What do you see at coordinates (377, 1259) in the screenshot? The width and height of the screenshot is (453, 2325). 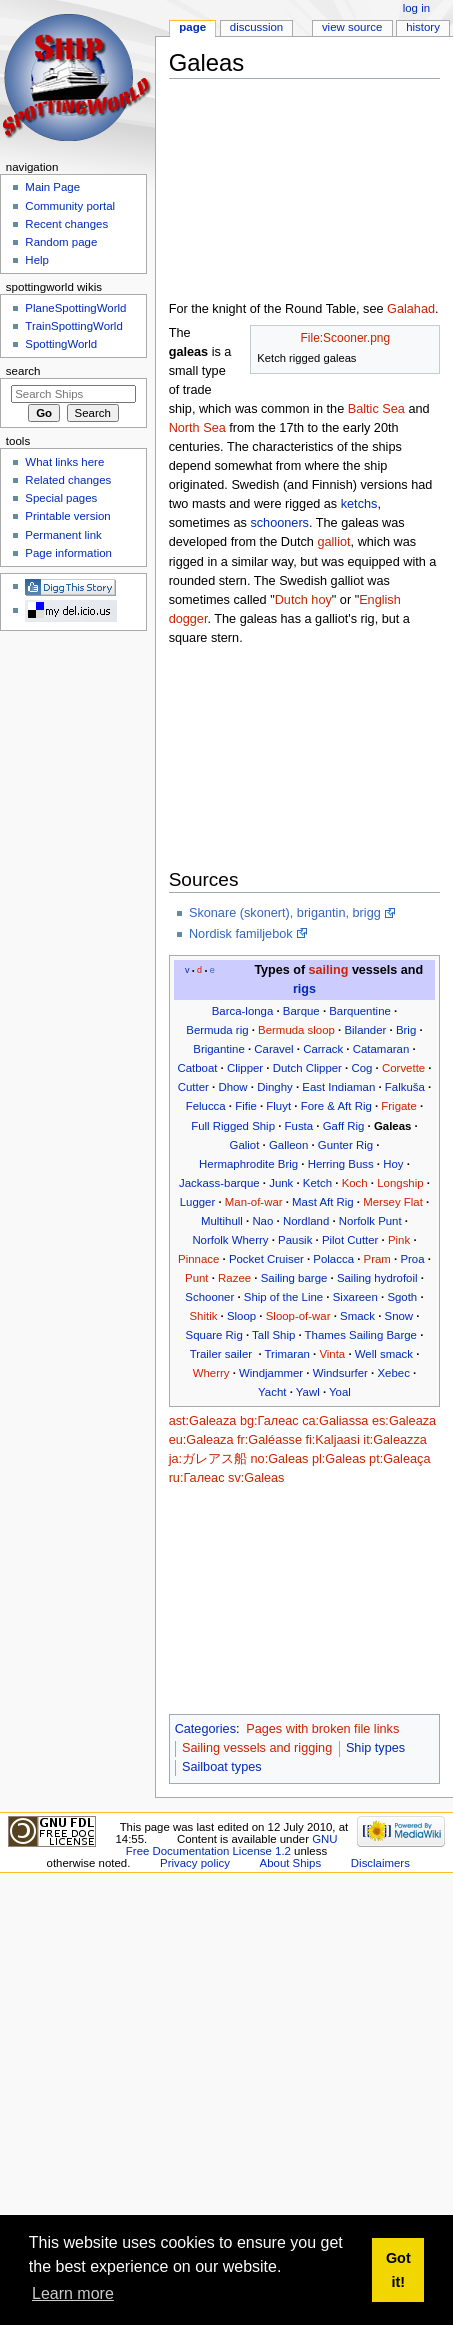 I see `Pram` at bounding box center [377, 1259].